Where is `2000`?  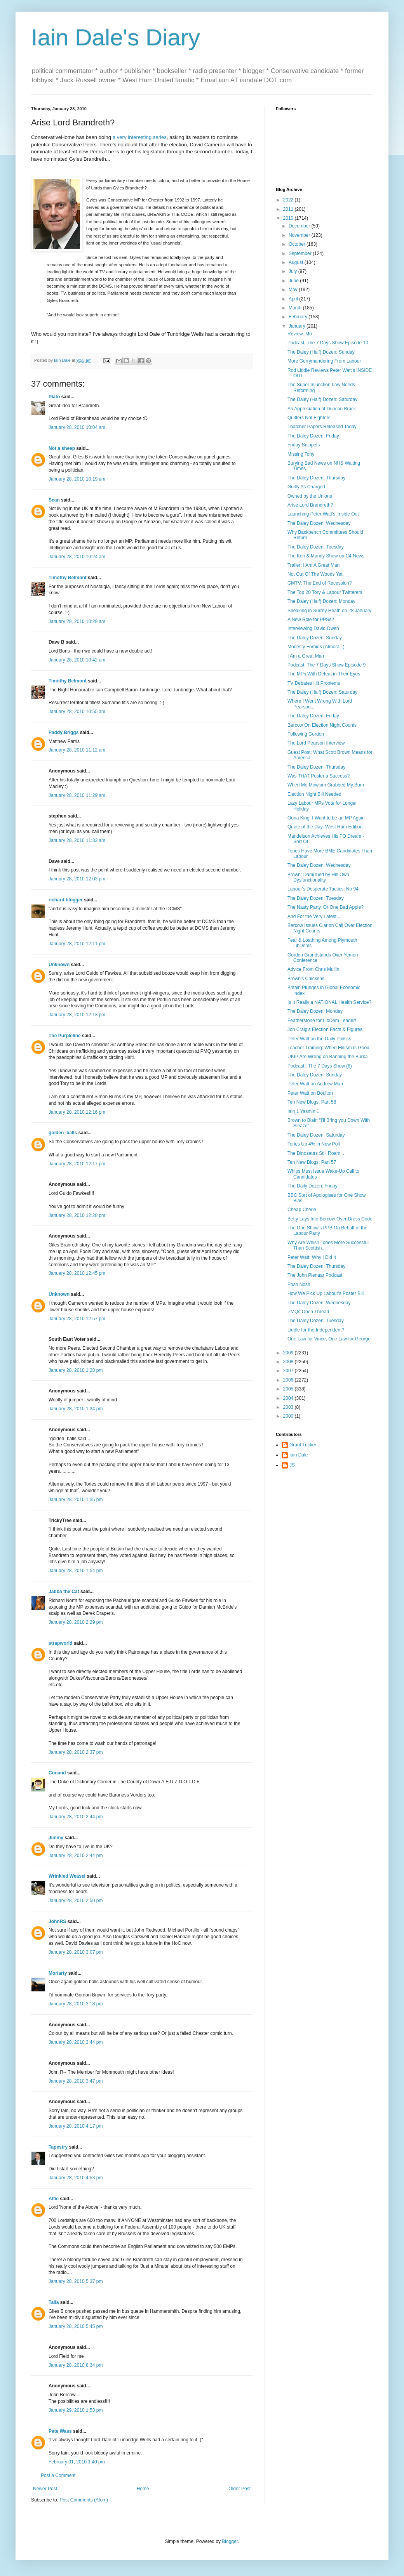
2000 is located at coordinates (289, 1416).